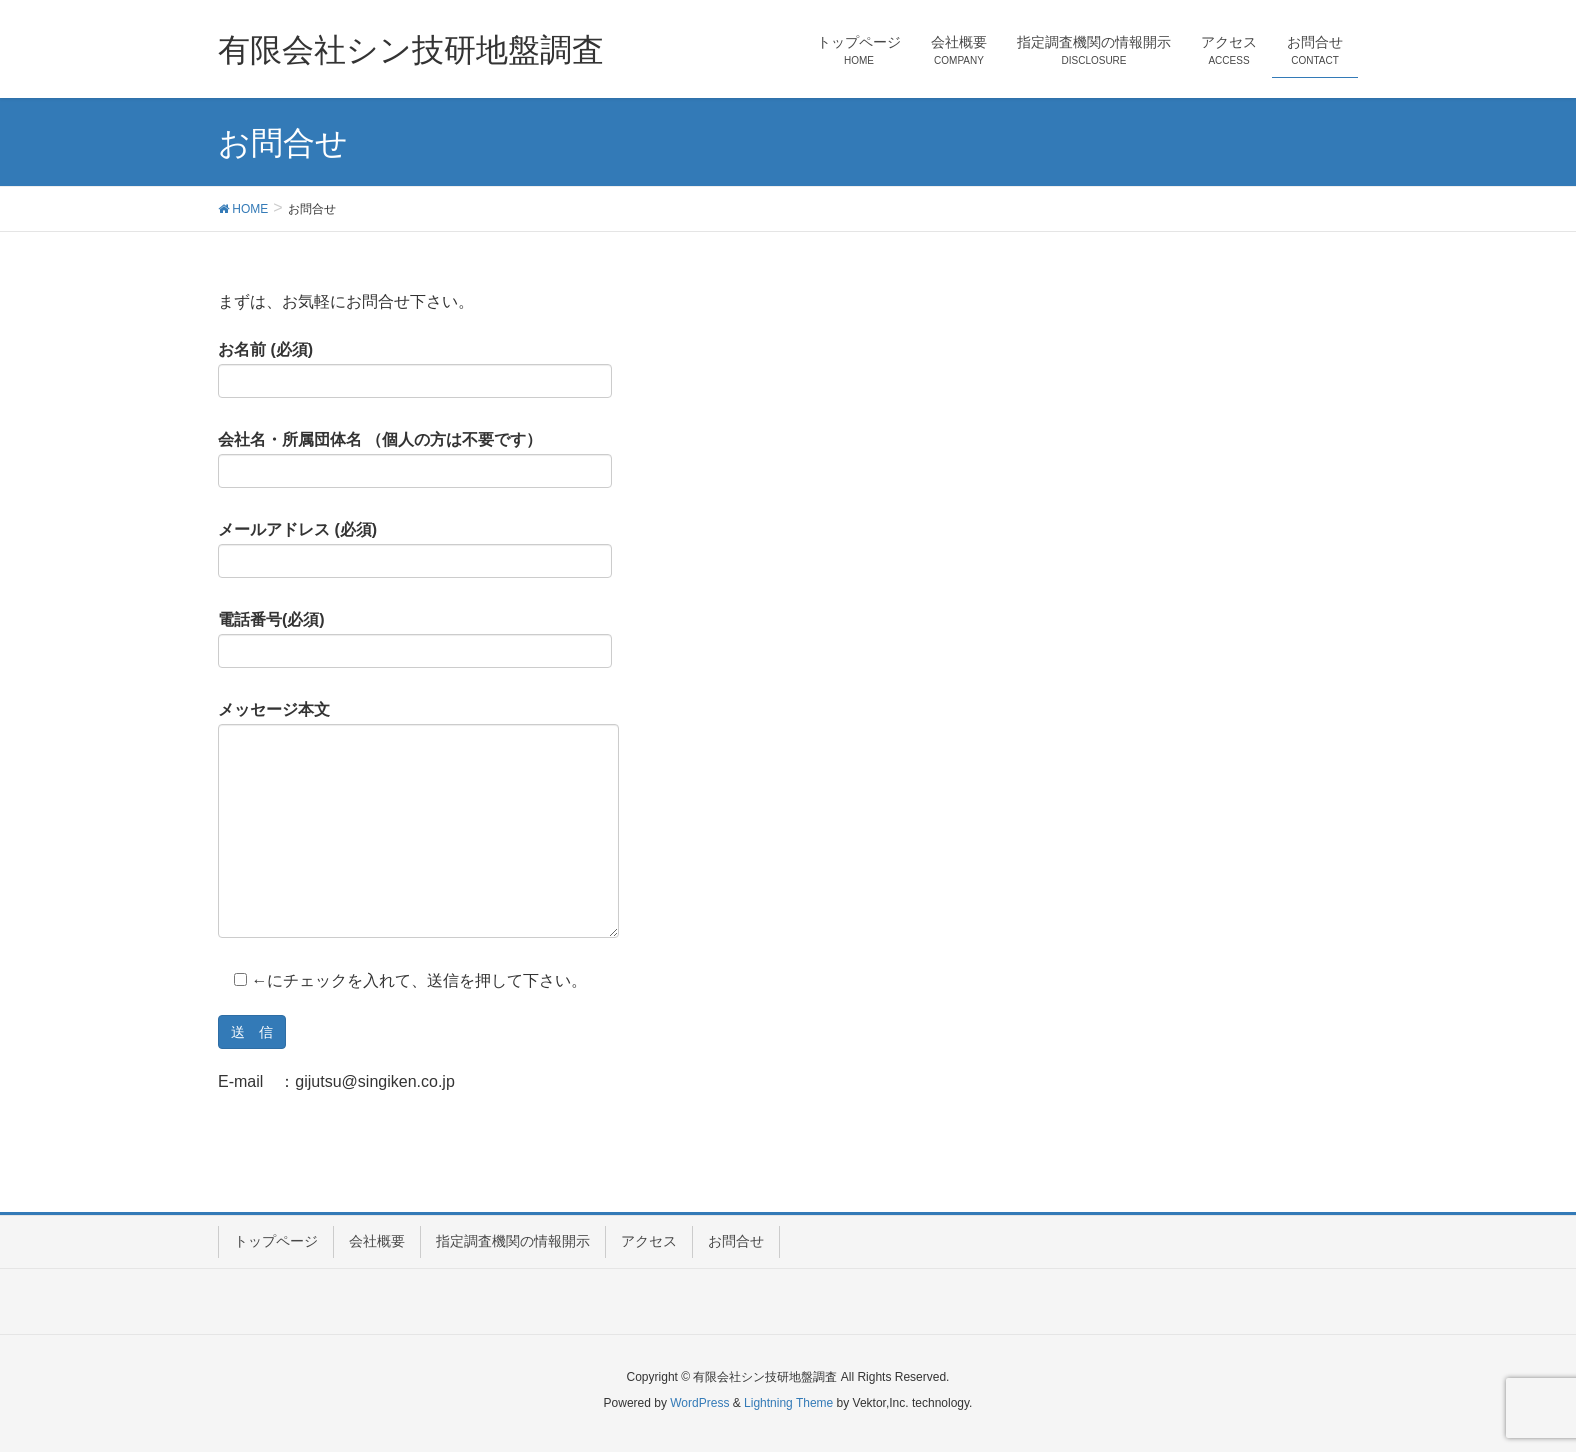 The image size is (1576, 1452). What do you see at coordinates (788, 1403) in the screenshot?
I see `Lightning Theme` at bounding box center [788, 1403].